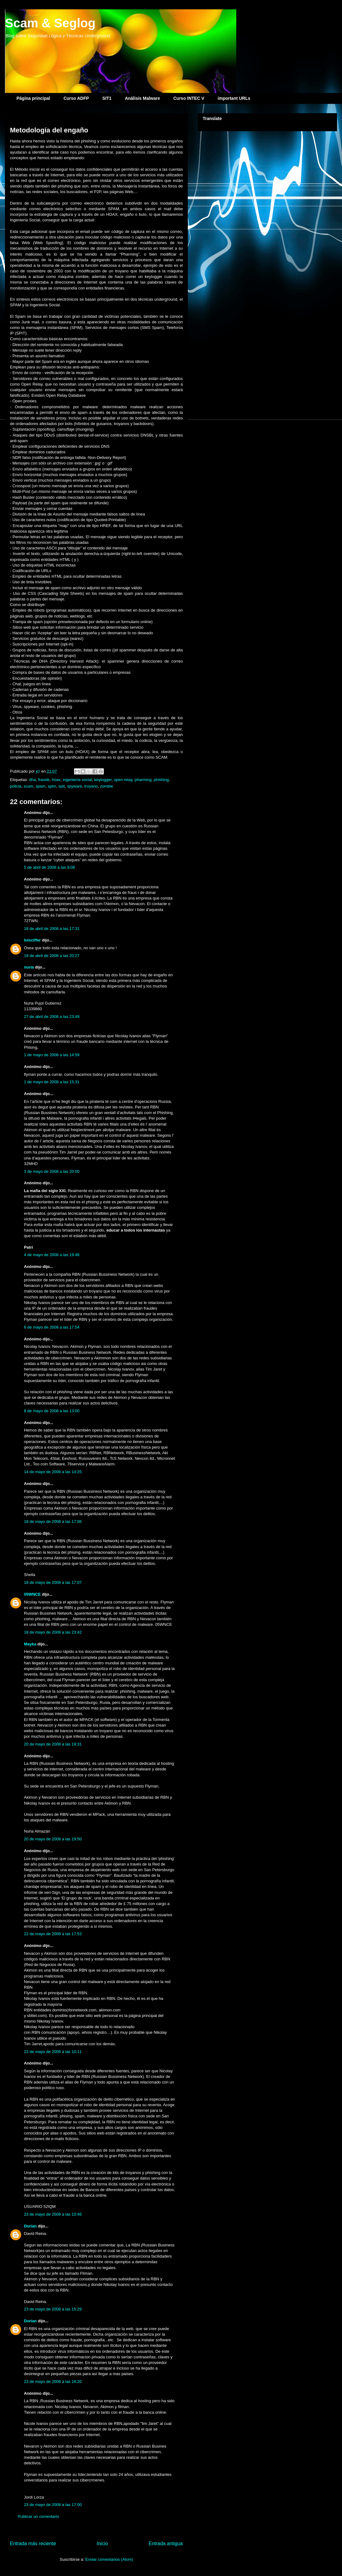 This screenshot has height=2576, width=342. Describe the element at coordinates (107, 98) in the screenshot. I see `SIT1` at that location.